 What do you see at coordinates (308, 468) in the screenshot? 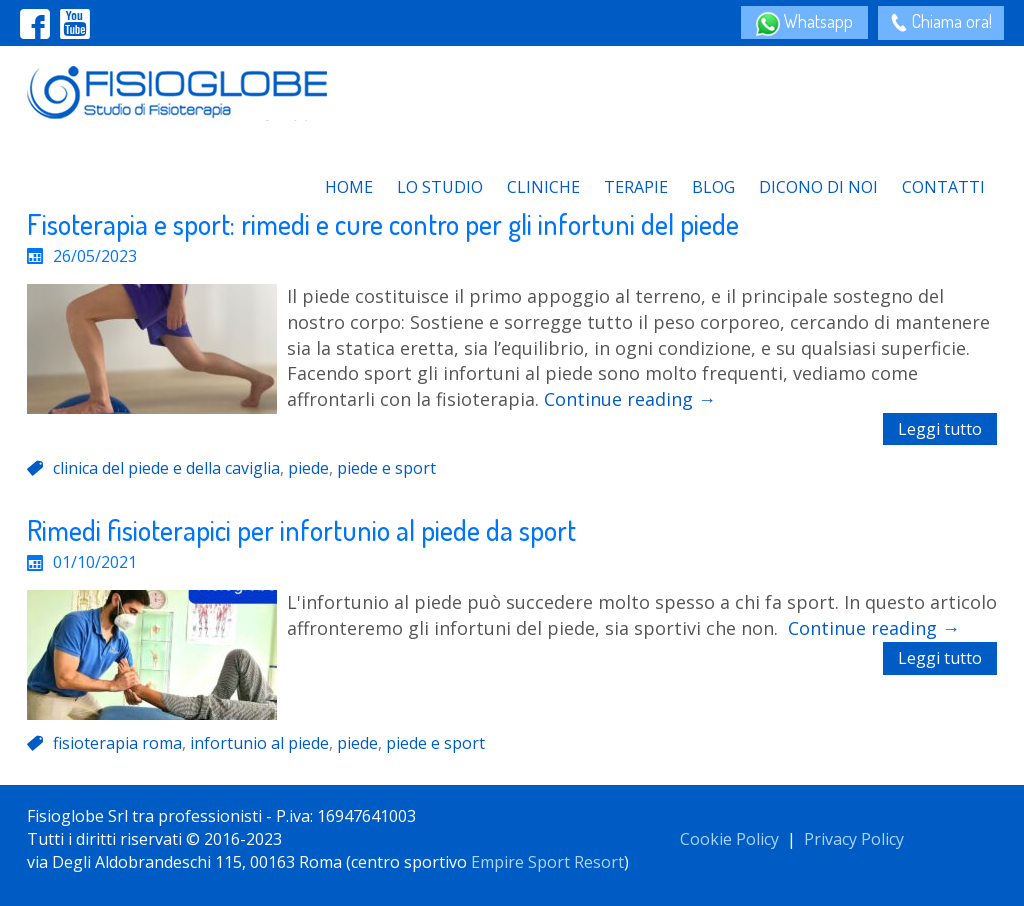
I see `piede` at bounding box center [308, 468].